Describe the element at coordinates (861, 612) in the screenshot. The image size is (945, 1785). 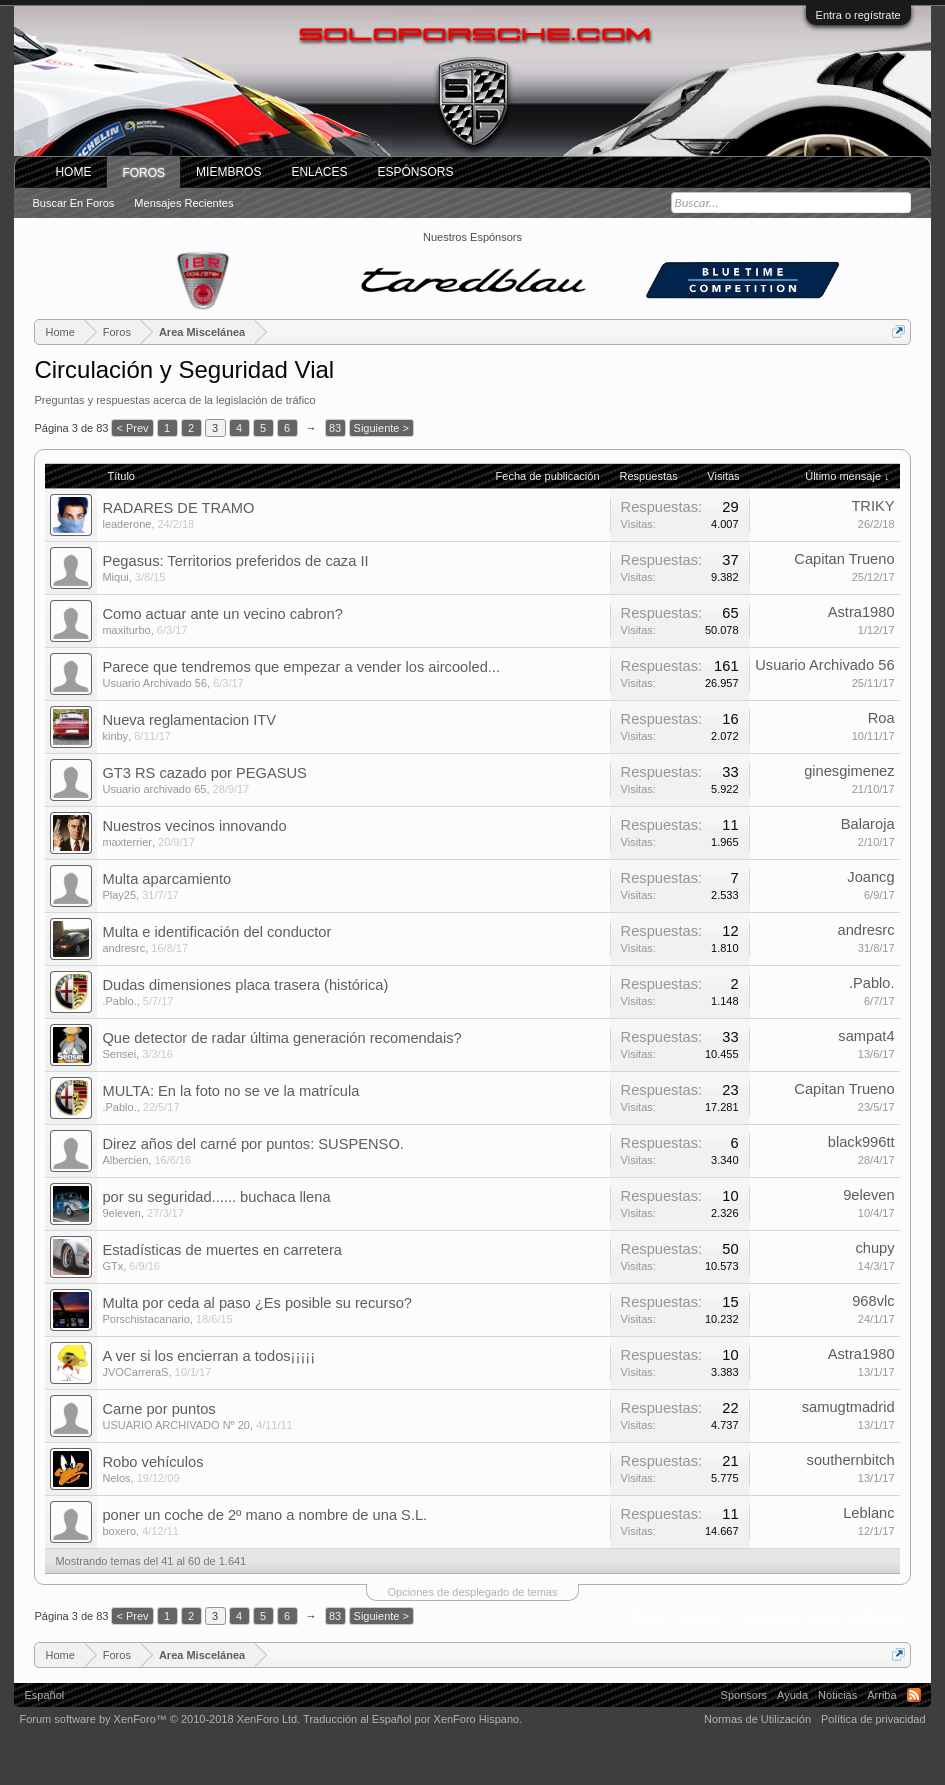
I see `Astra1980` at that location.